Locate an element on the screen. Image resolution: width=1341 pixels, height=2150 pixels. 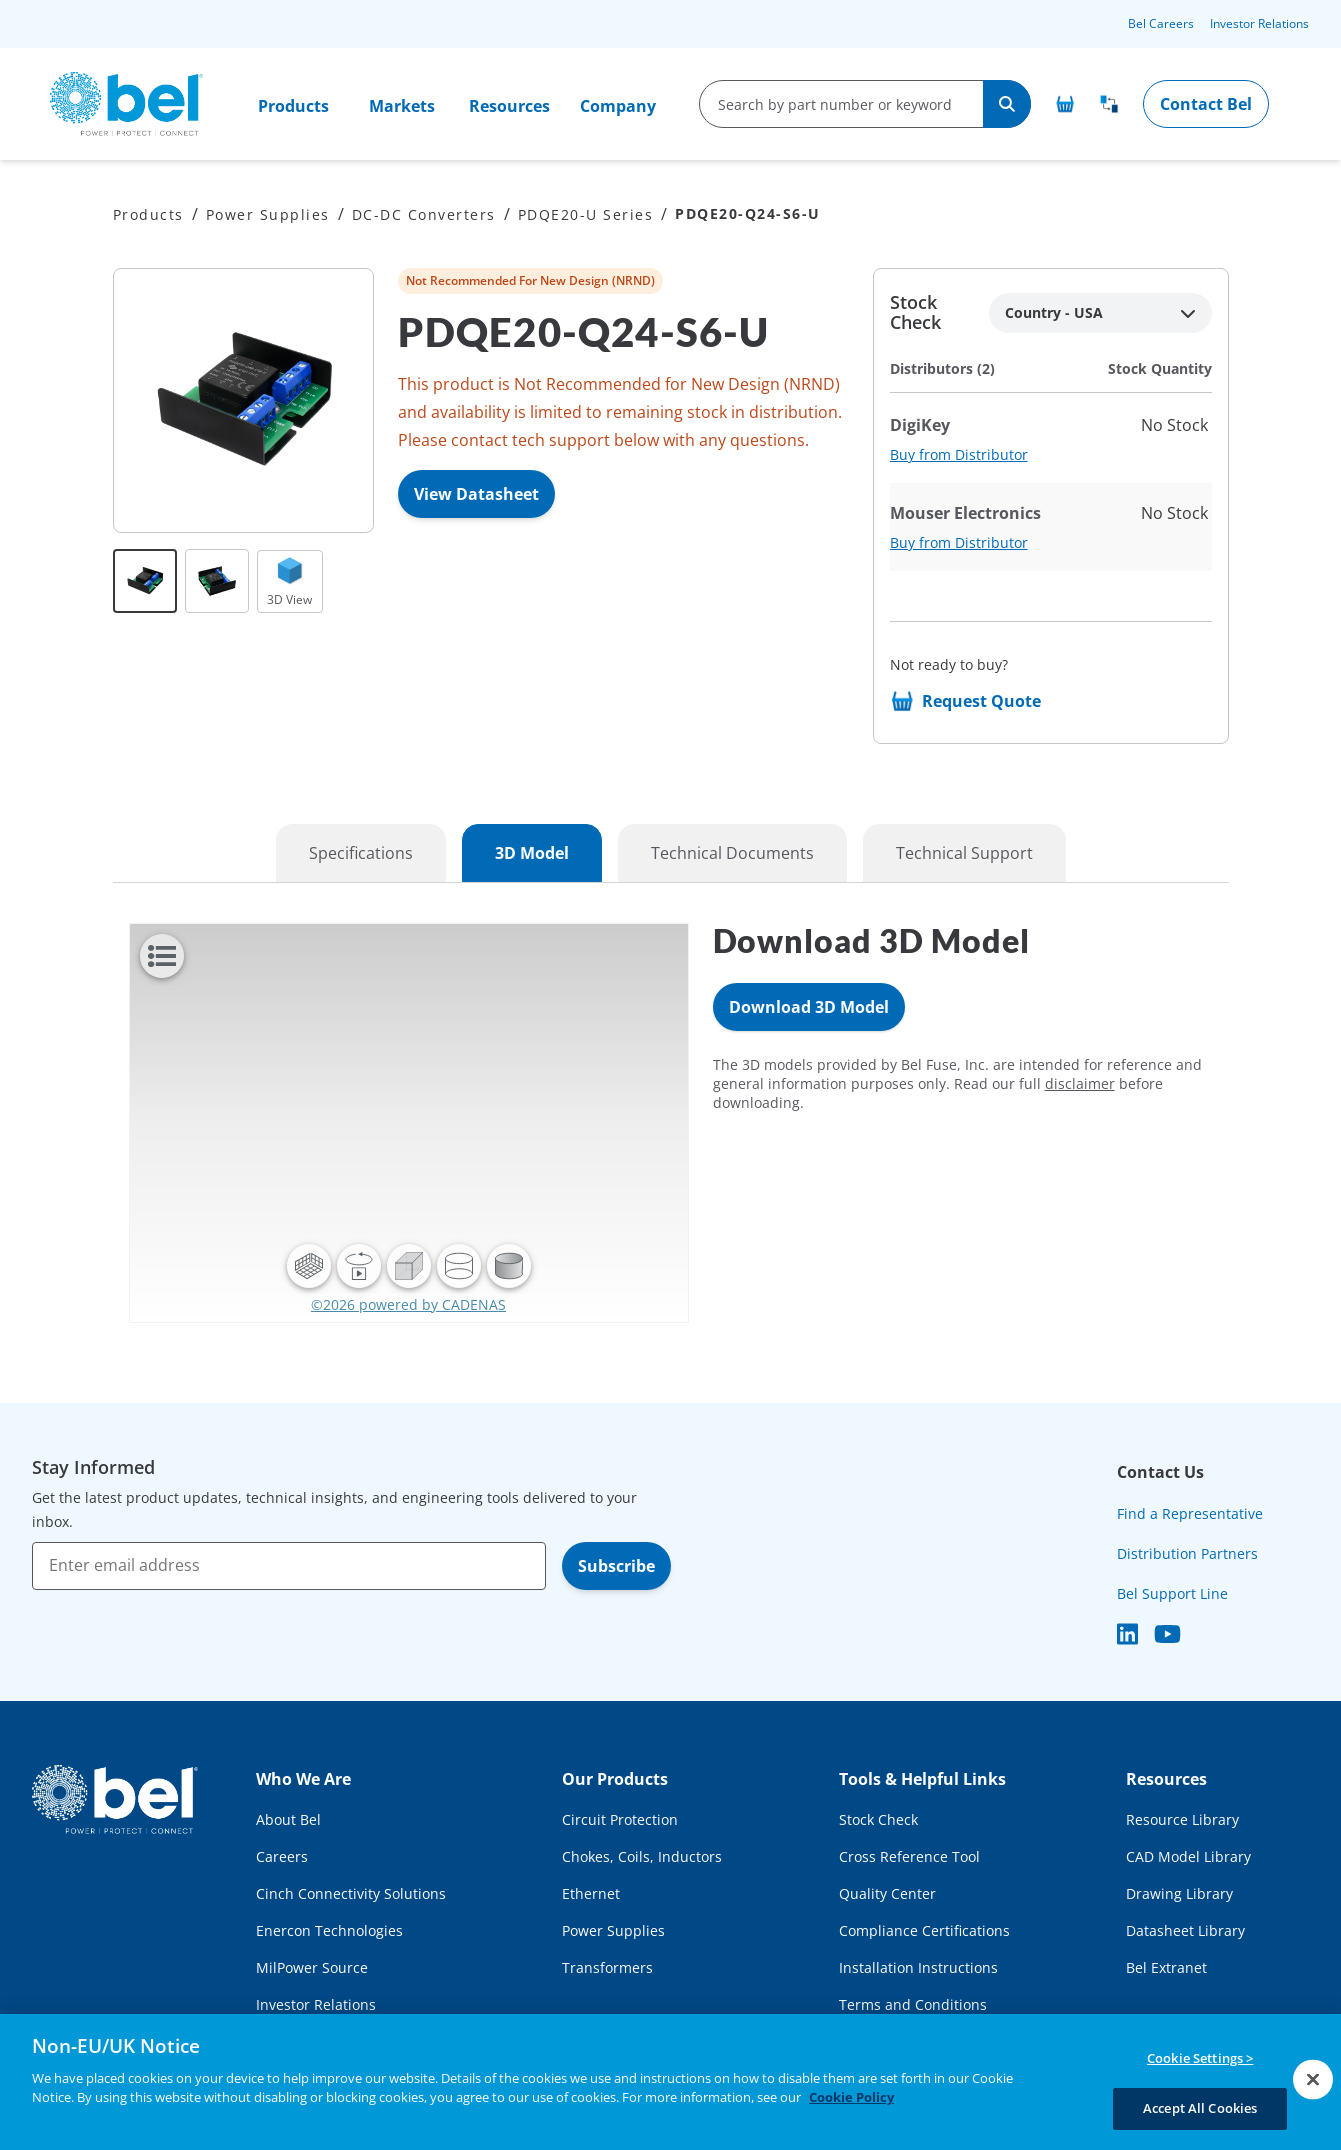
Cross Reference Tool is located at coordinates (909, 1856).